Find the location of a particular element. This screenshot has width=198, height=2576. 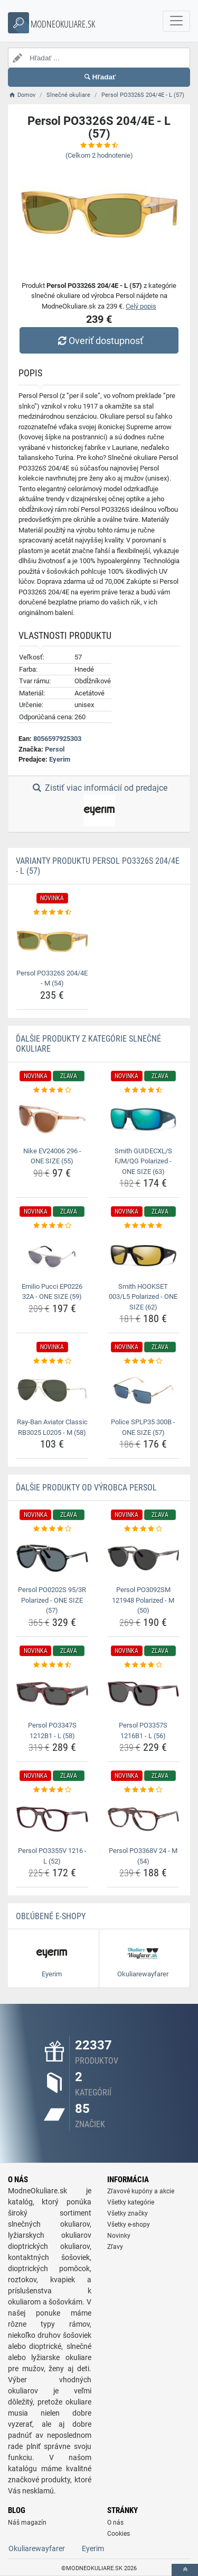

Persol is located at coordinates (54, 749).